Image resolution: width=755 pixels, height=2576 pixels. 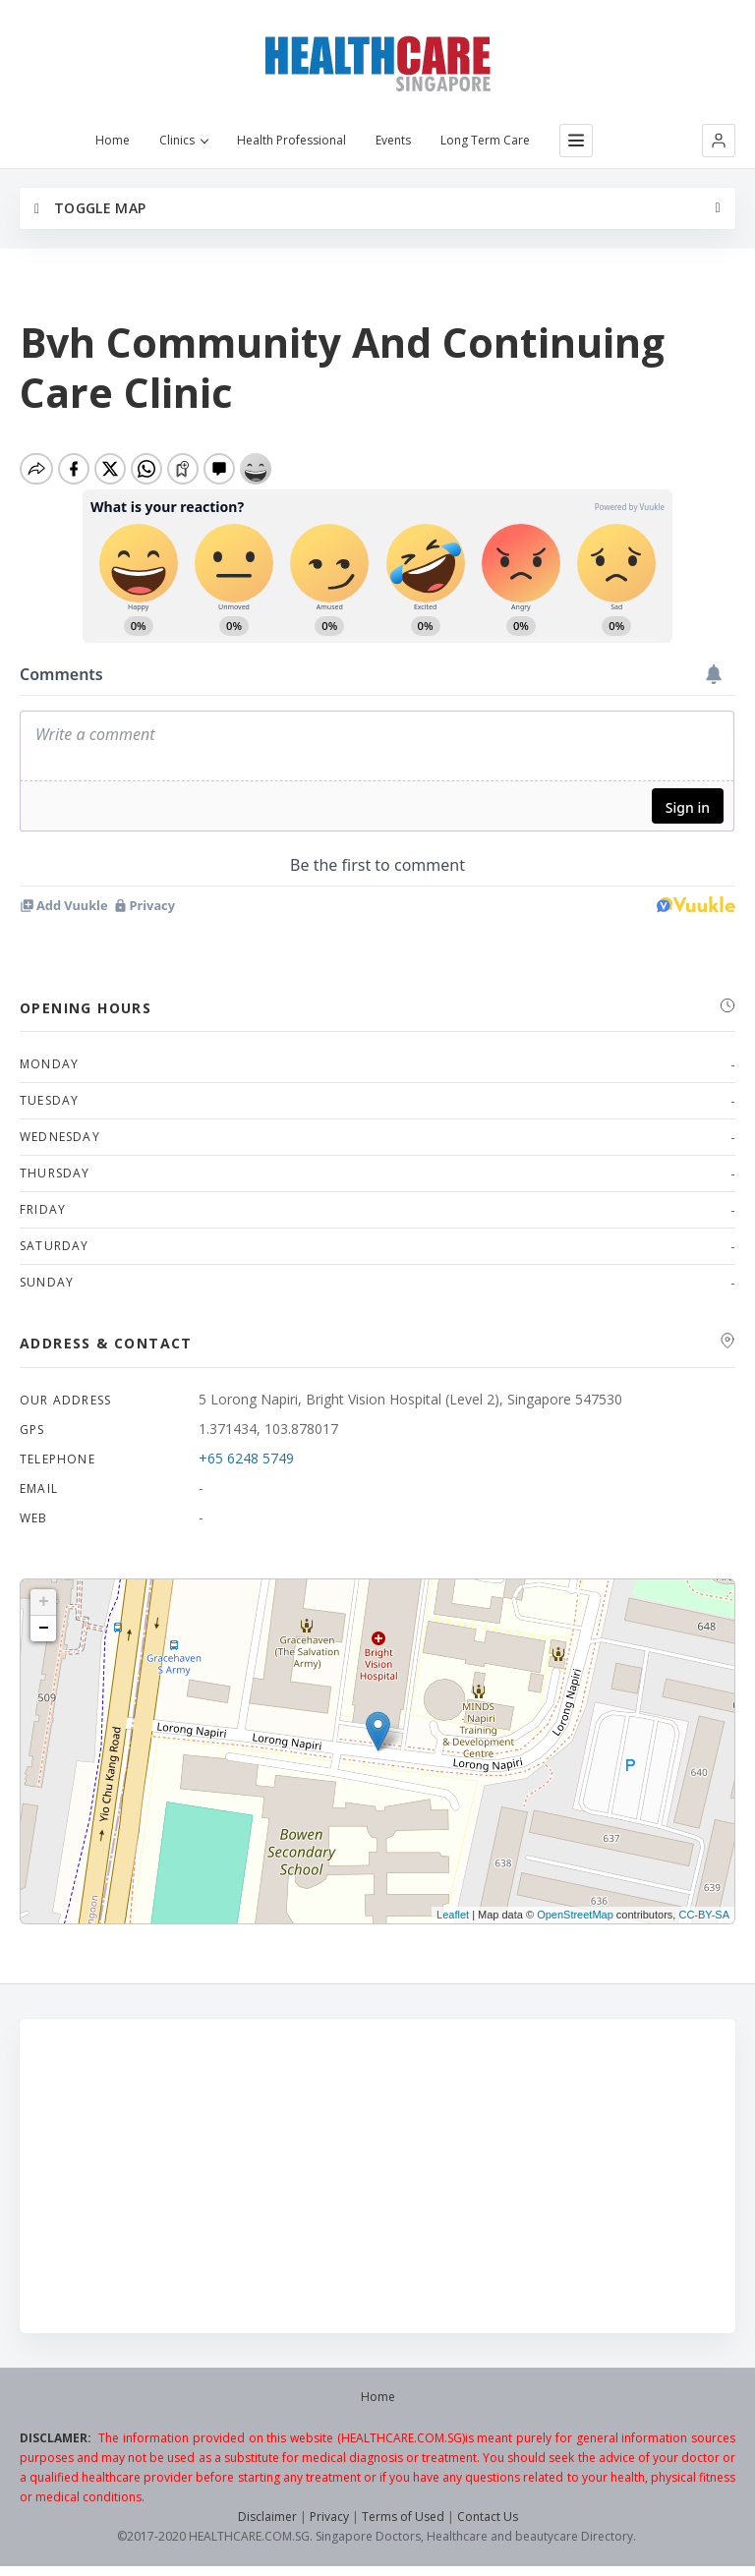 I want to click on CC-BY-SA, so click(x=703, y=1914).